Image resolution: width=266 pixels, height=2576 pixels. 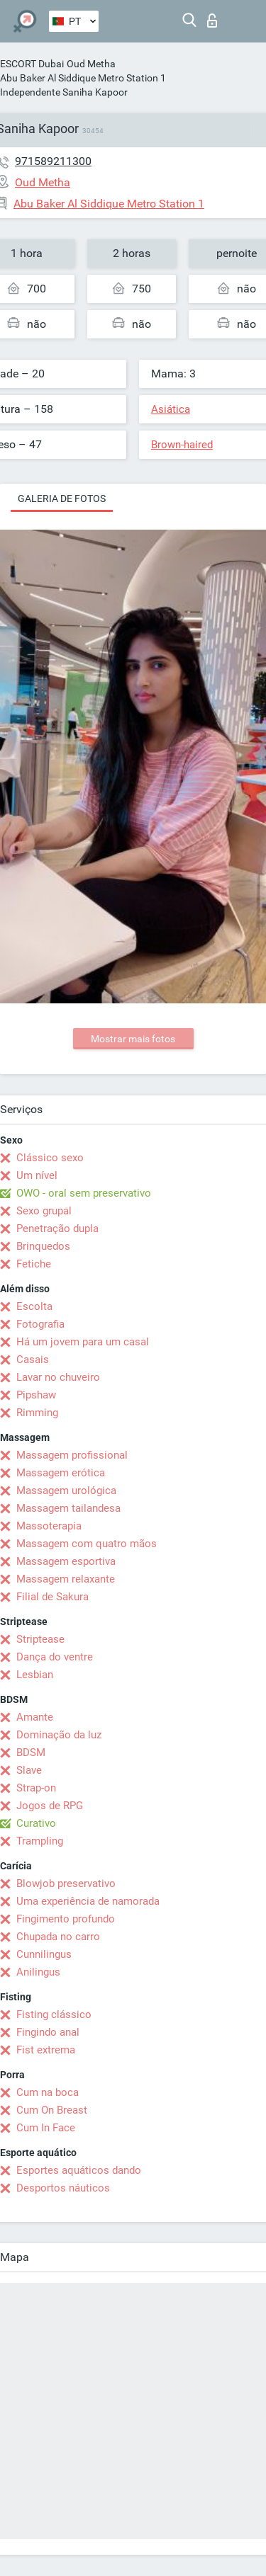 I want to click on 971589211300, so click(x=53, y=161).